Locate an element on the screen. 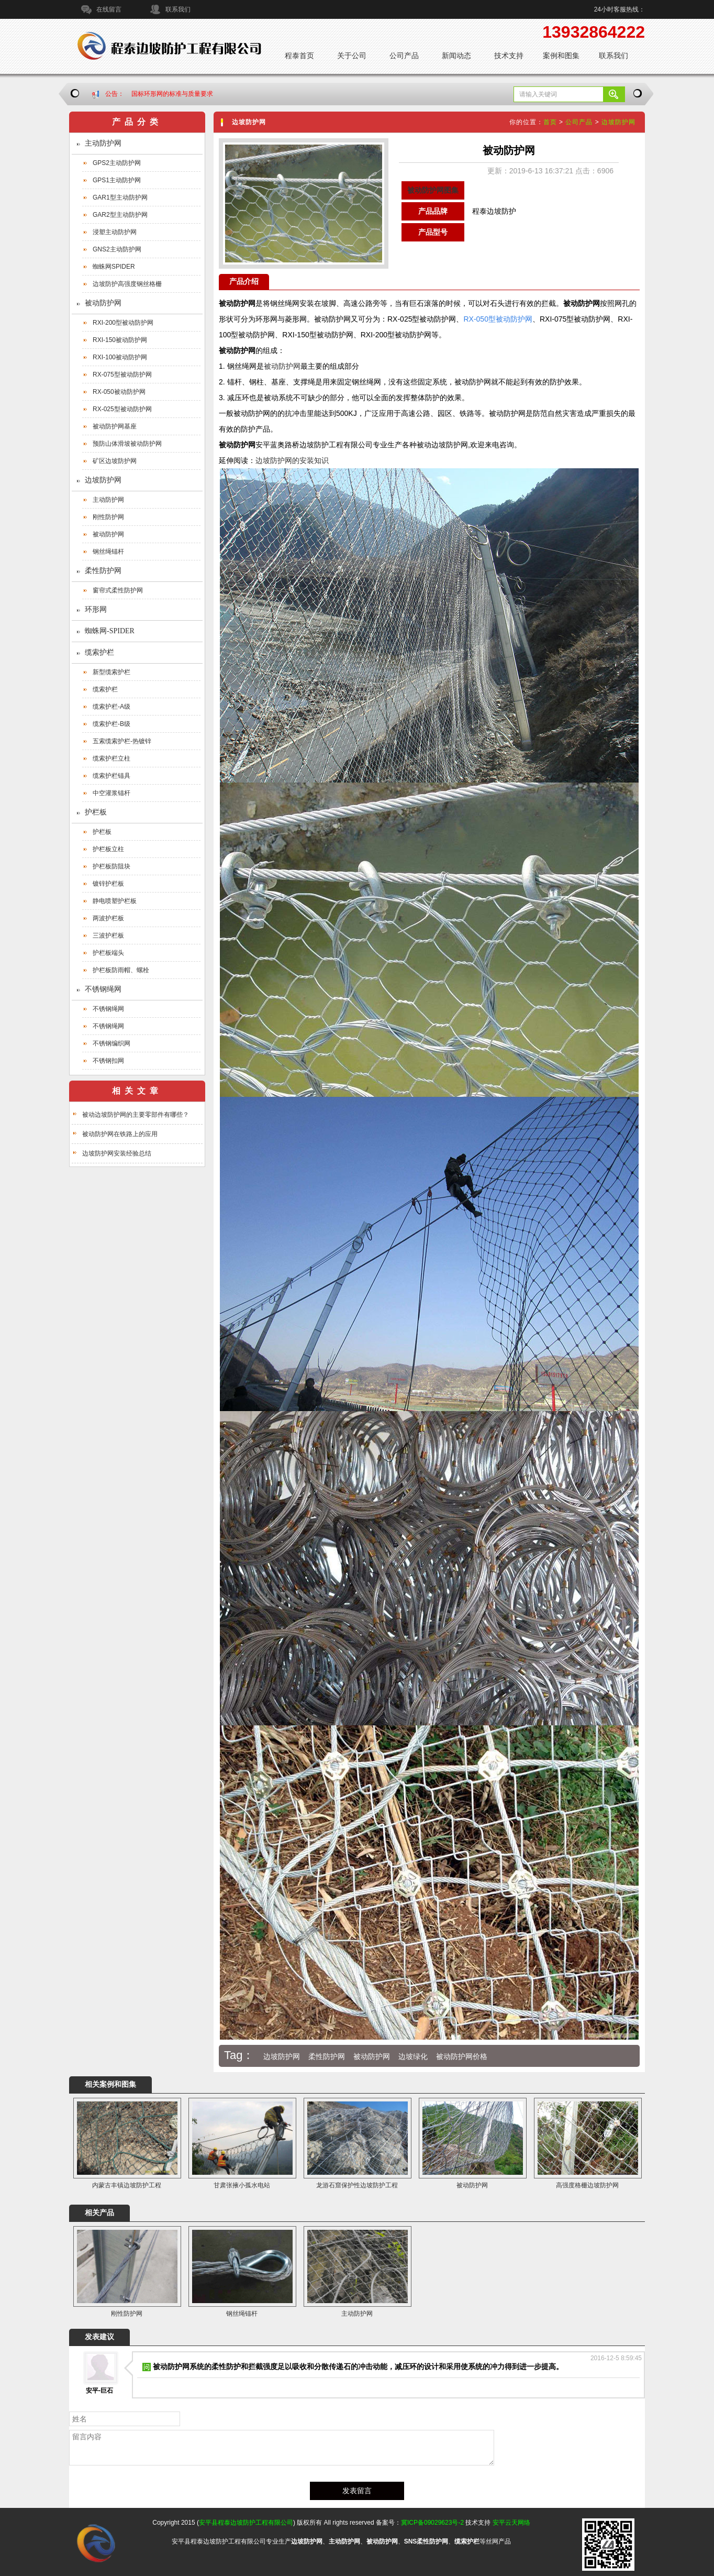 The height and width of the screenshot is (2576, 714). 内蒙古丰镇边坡防护工程 is located at coordinates (126, 2185).